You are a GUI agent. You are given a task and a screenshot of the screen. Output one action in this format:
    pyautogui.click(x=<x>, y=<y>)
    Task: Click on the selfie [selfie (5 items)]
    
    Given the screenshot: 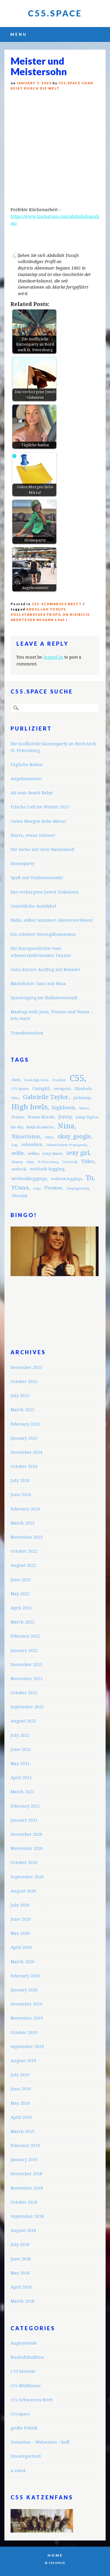 What is the action you would take?
    pyautogui.click(x=17, y=1153)
    